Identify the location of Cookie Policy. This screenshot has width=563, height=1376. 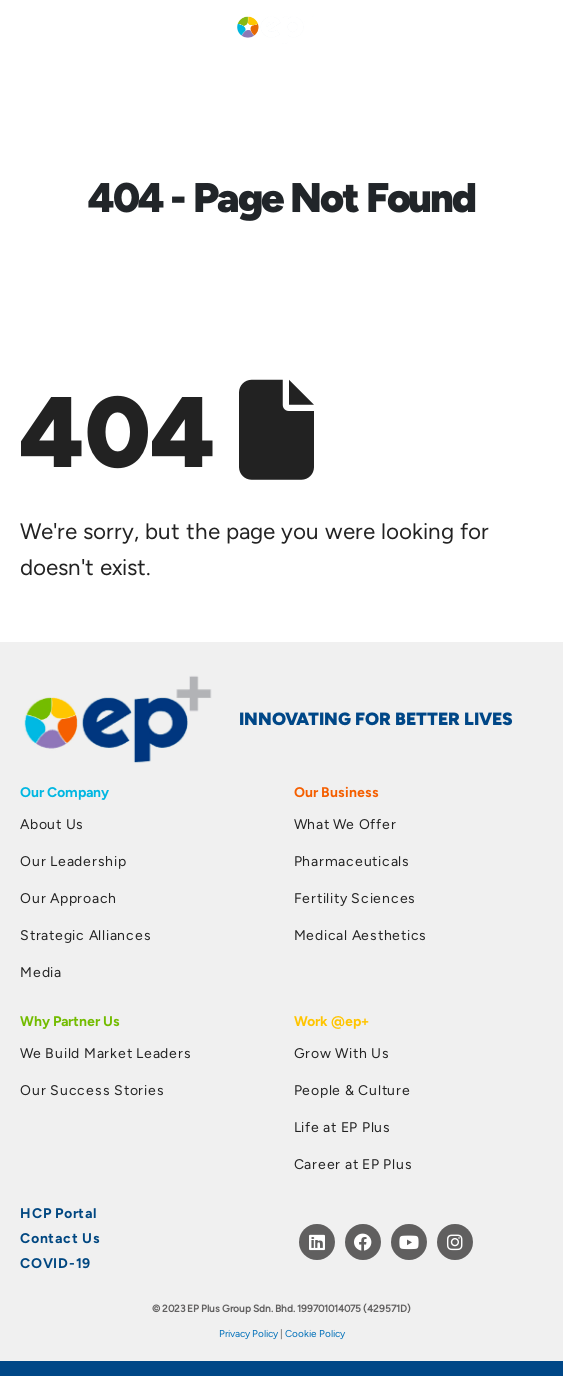
(315, 1333).